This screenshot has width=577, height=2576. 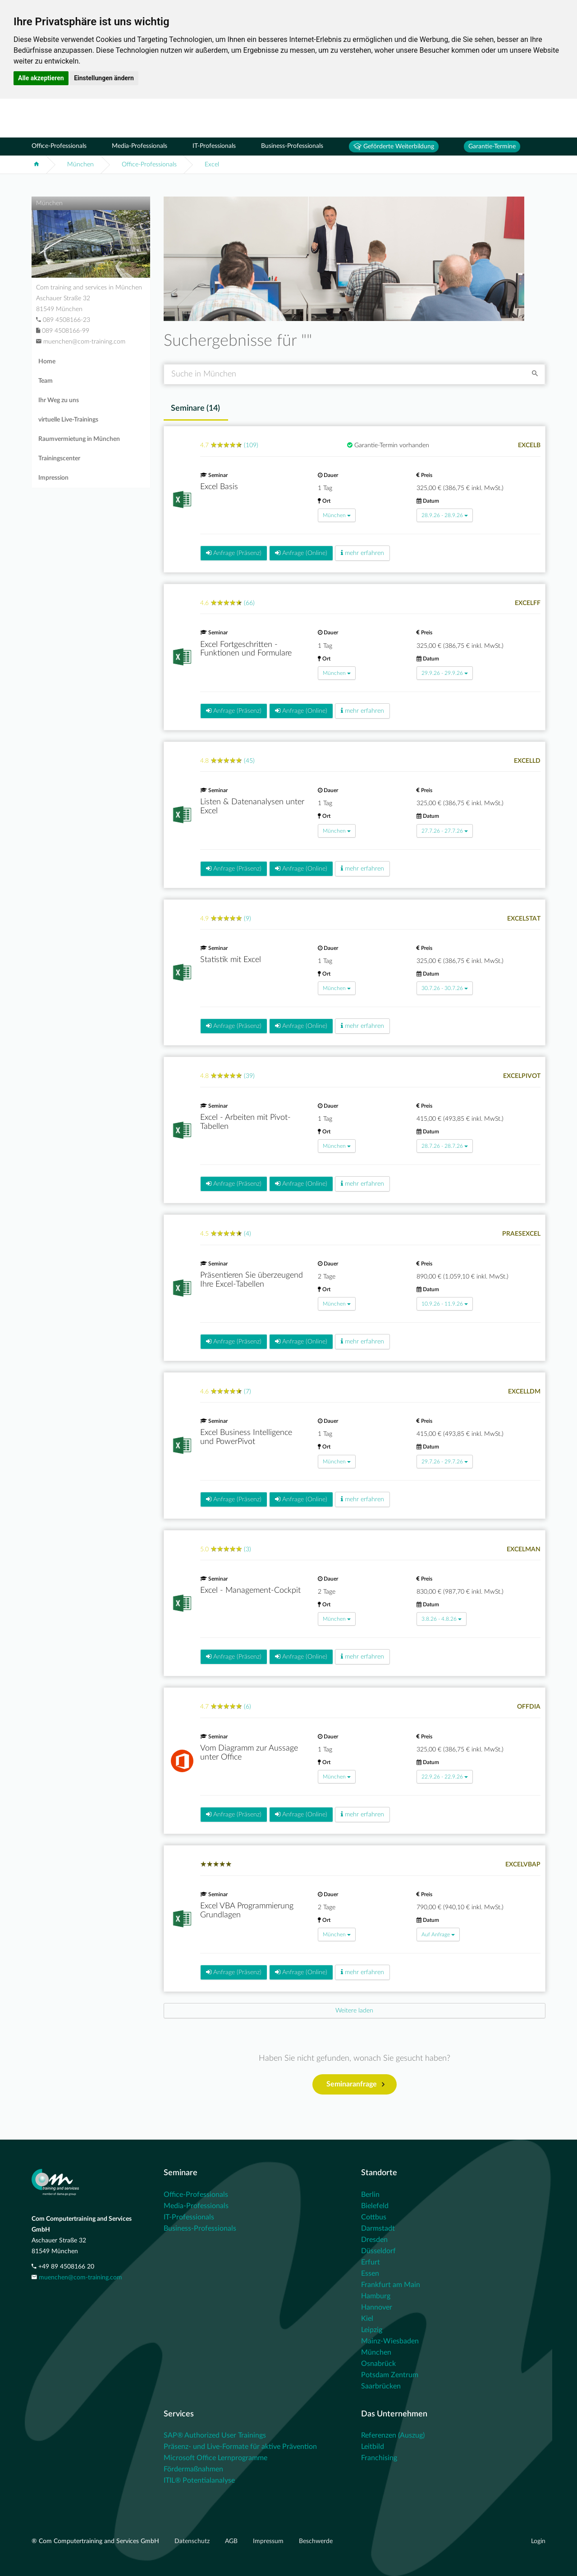 I want to click on Kiel, so click(x=367, y=2318).